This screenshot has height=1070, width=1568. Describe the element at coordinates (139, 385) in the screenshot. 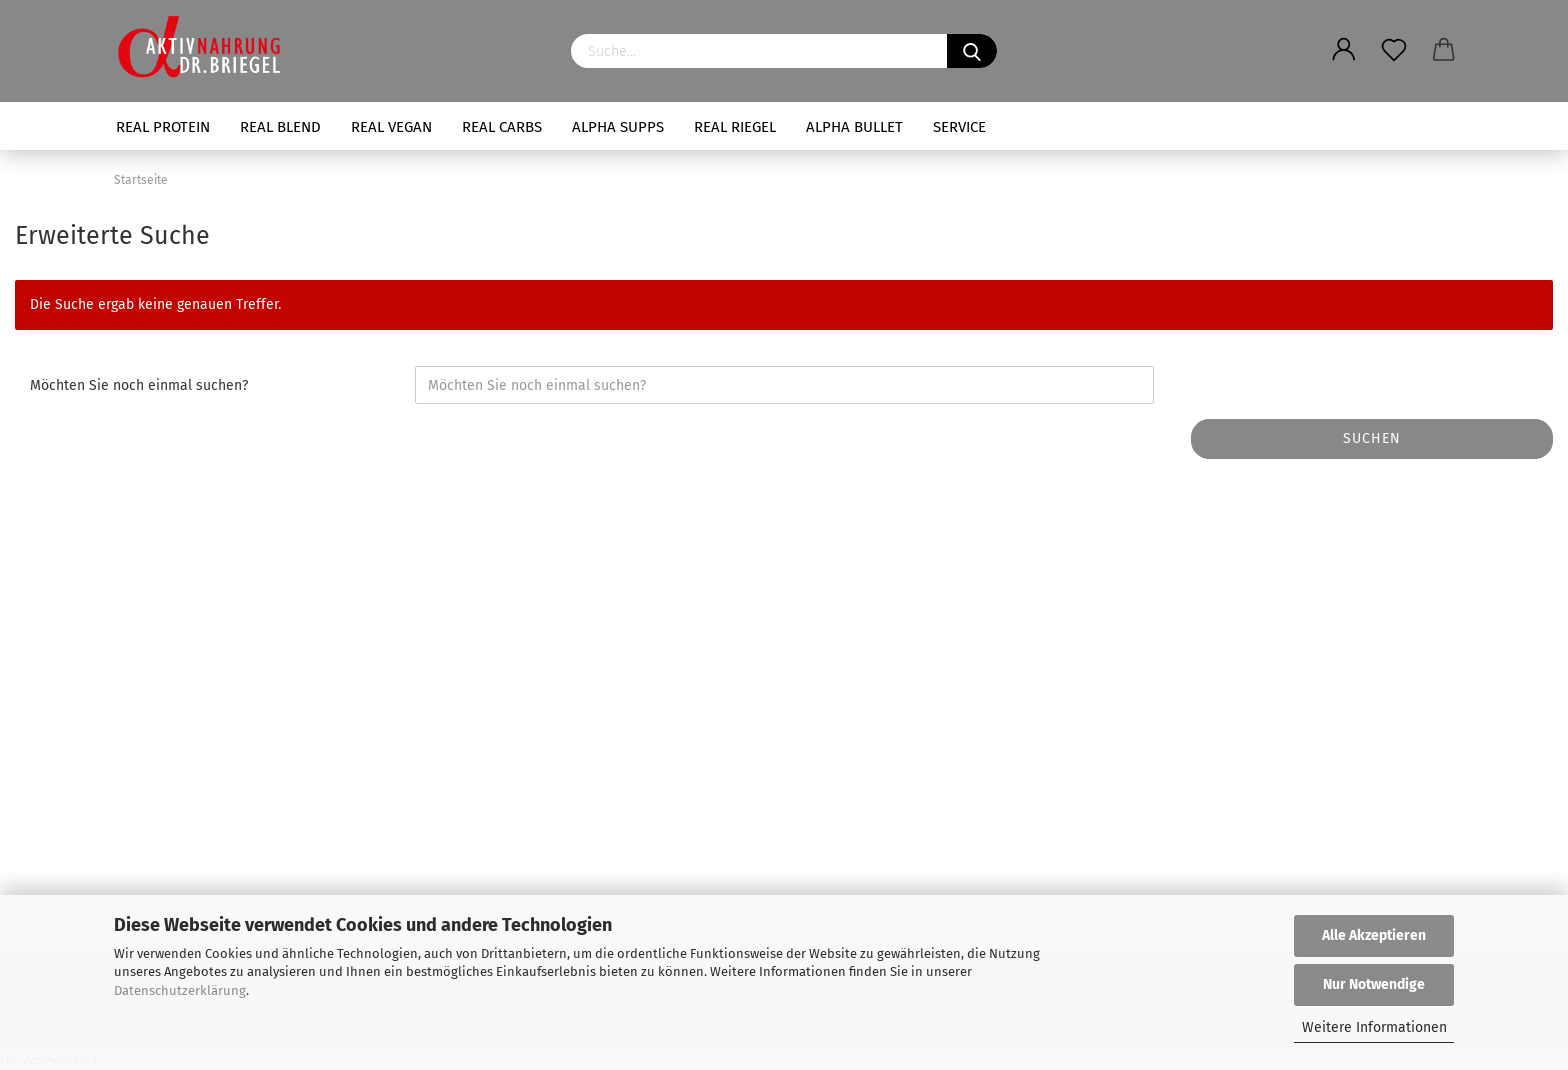

I see `Möchten Sie noch einmal suchen?` at that location.